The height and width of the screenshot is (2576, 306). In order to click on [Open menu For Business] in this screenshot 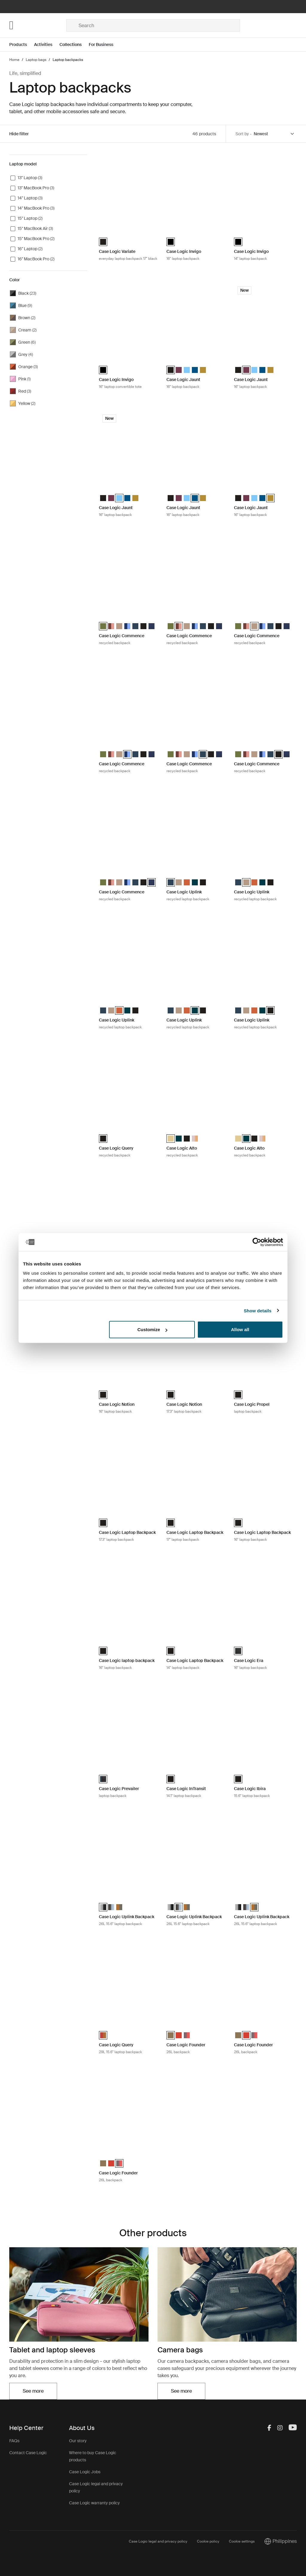, I will do `click(104, 44)`.